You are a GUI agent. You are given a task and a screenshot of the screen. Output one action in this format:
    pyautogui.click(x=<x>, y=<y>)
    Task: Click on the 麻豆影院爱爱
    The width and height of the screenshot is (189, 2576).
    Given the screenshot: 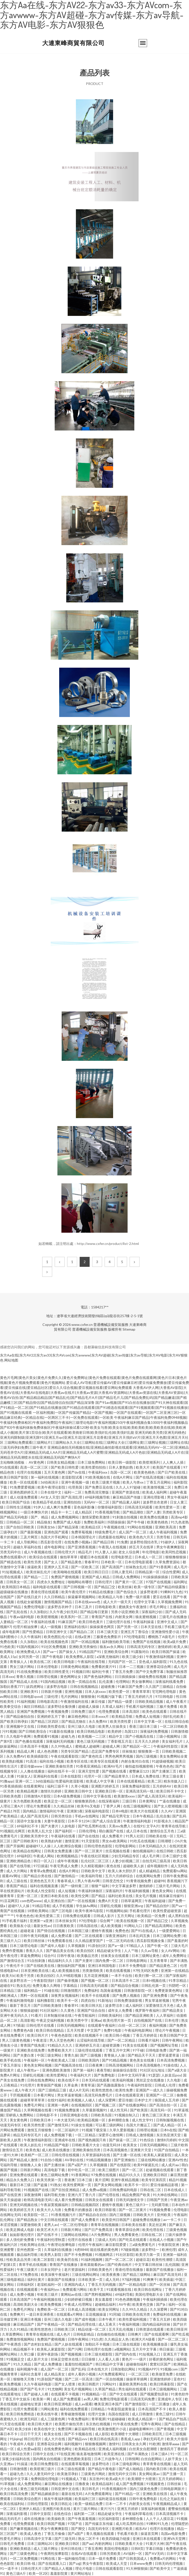 What is the action you would take?
    pyautogui.click(x=116, y=2244)
    